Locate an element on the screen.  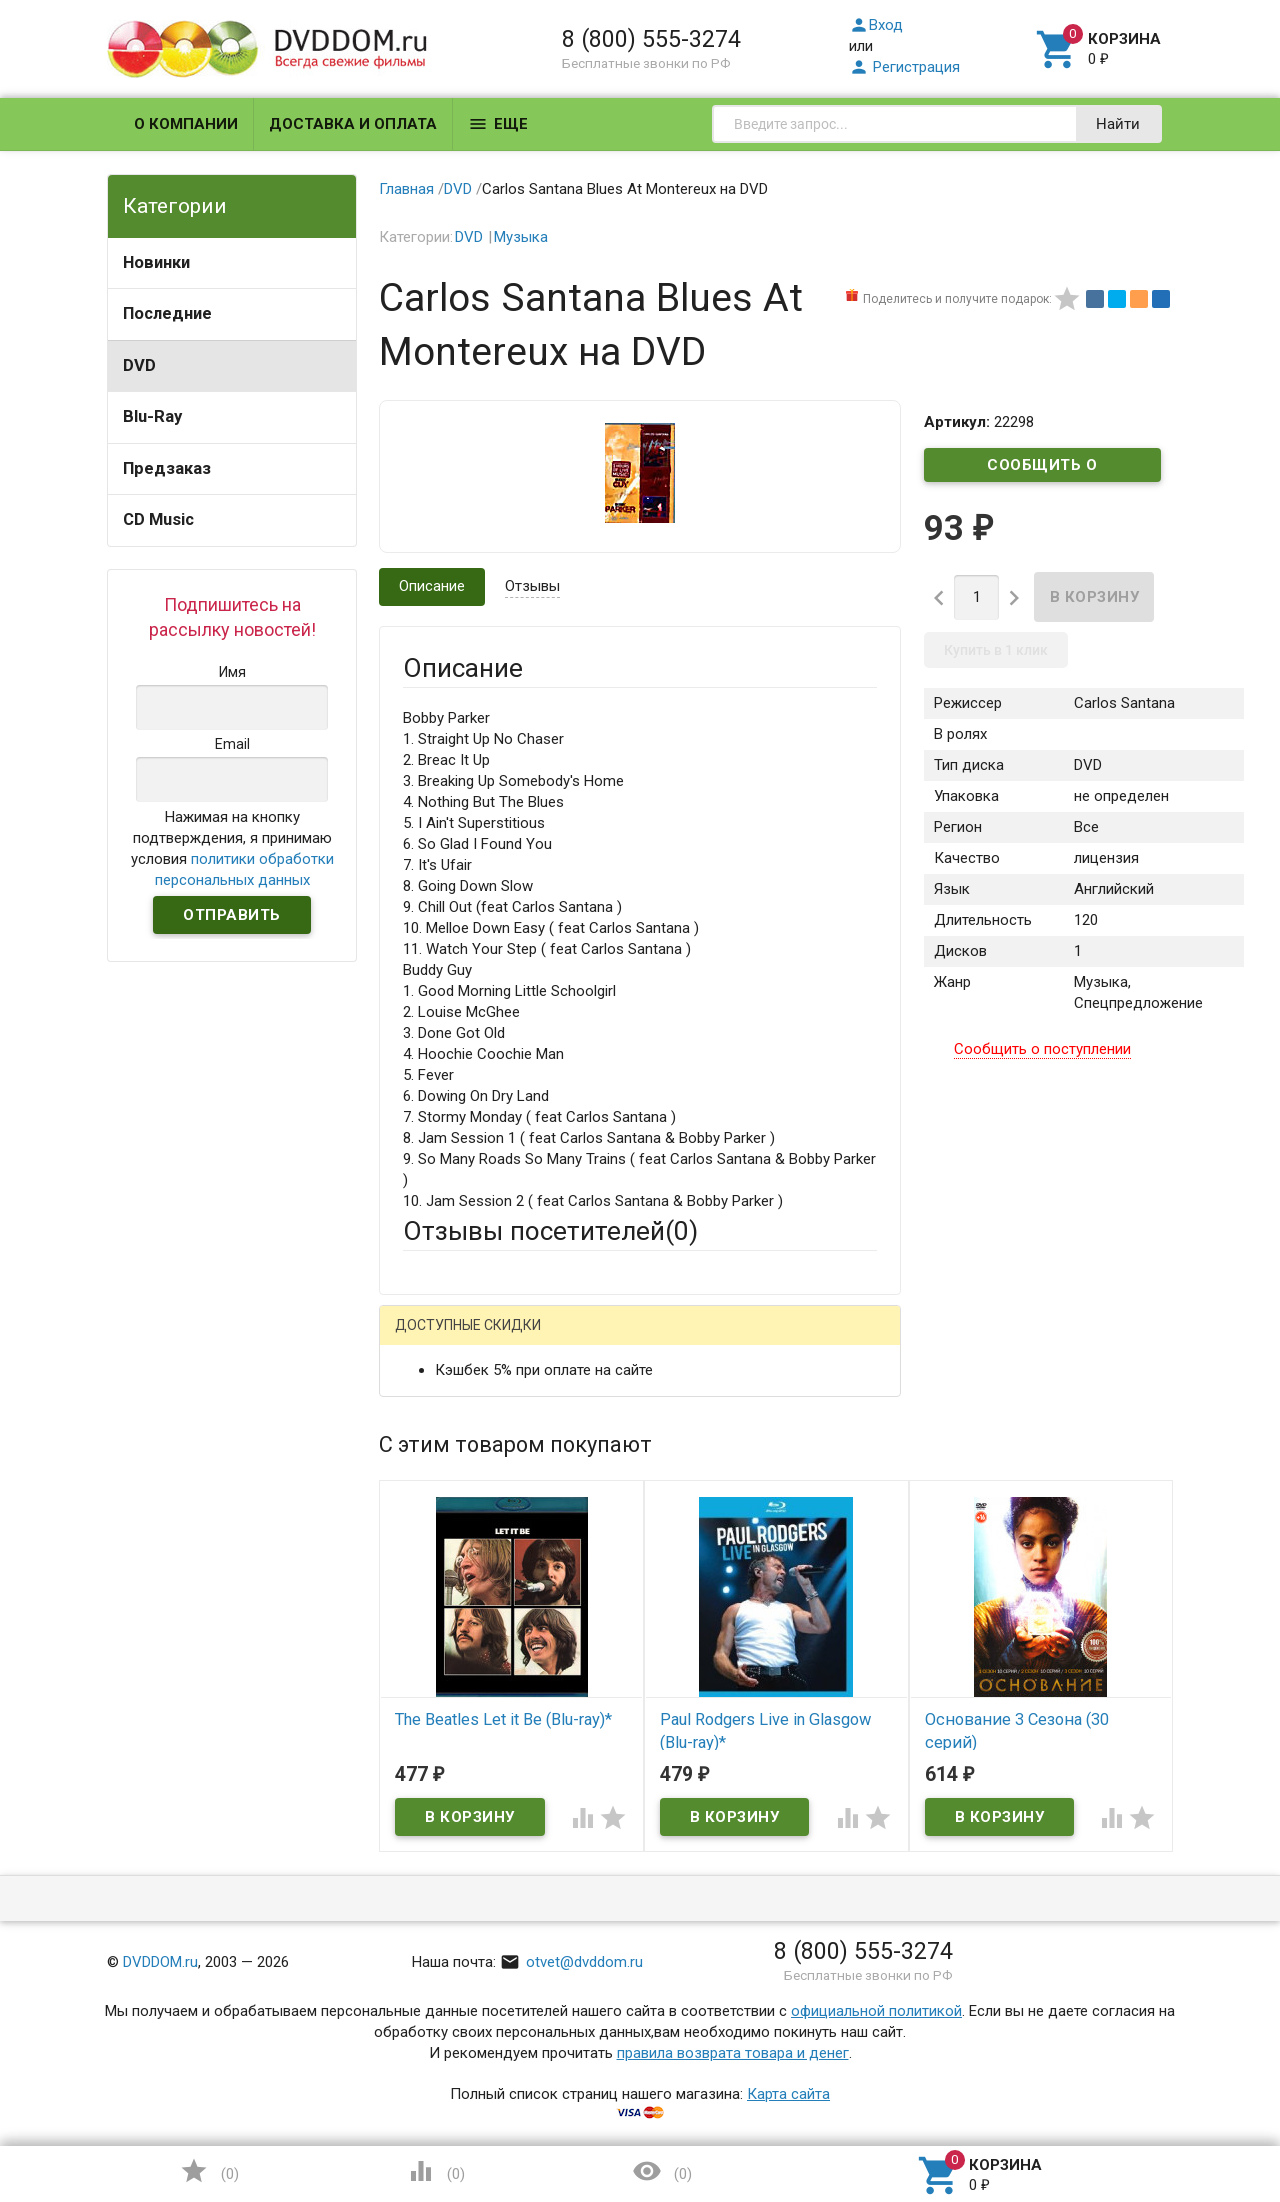
ВКонтакте is located at coordinates (652, 1340).